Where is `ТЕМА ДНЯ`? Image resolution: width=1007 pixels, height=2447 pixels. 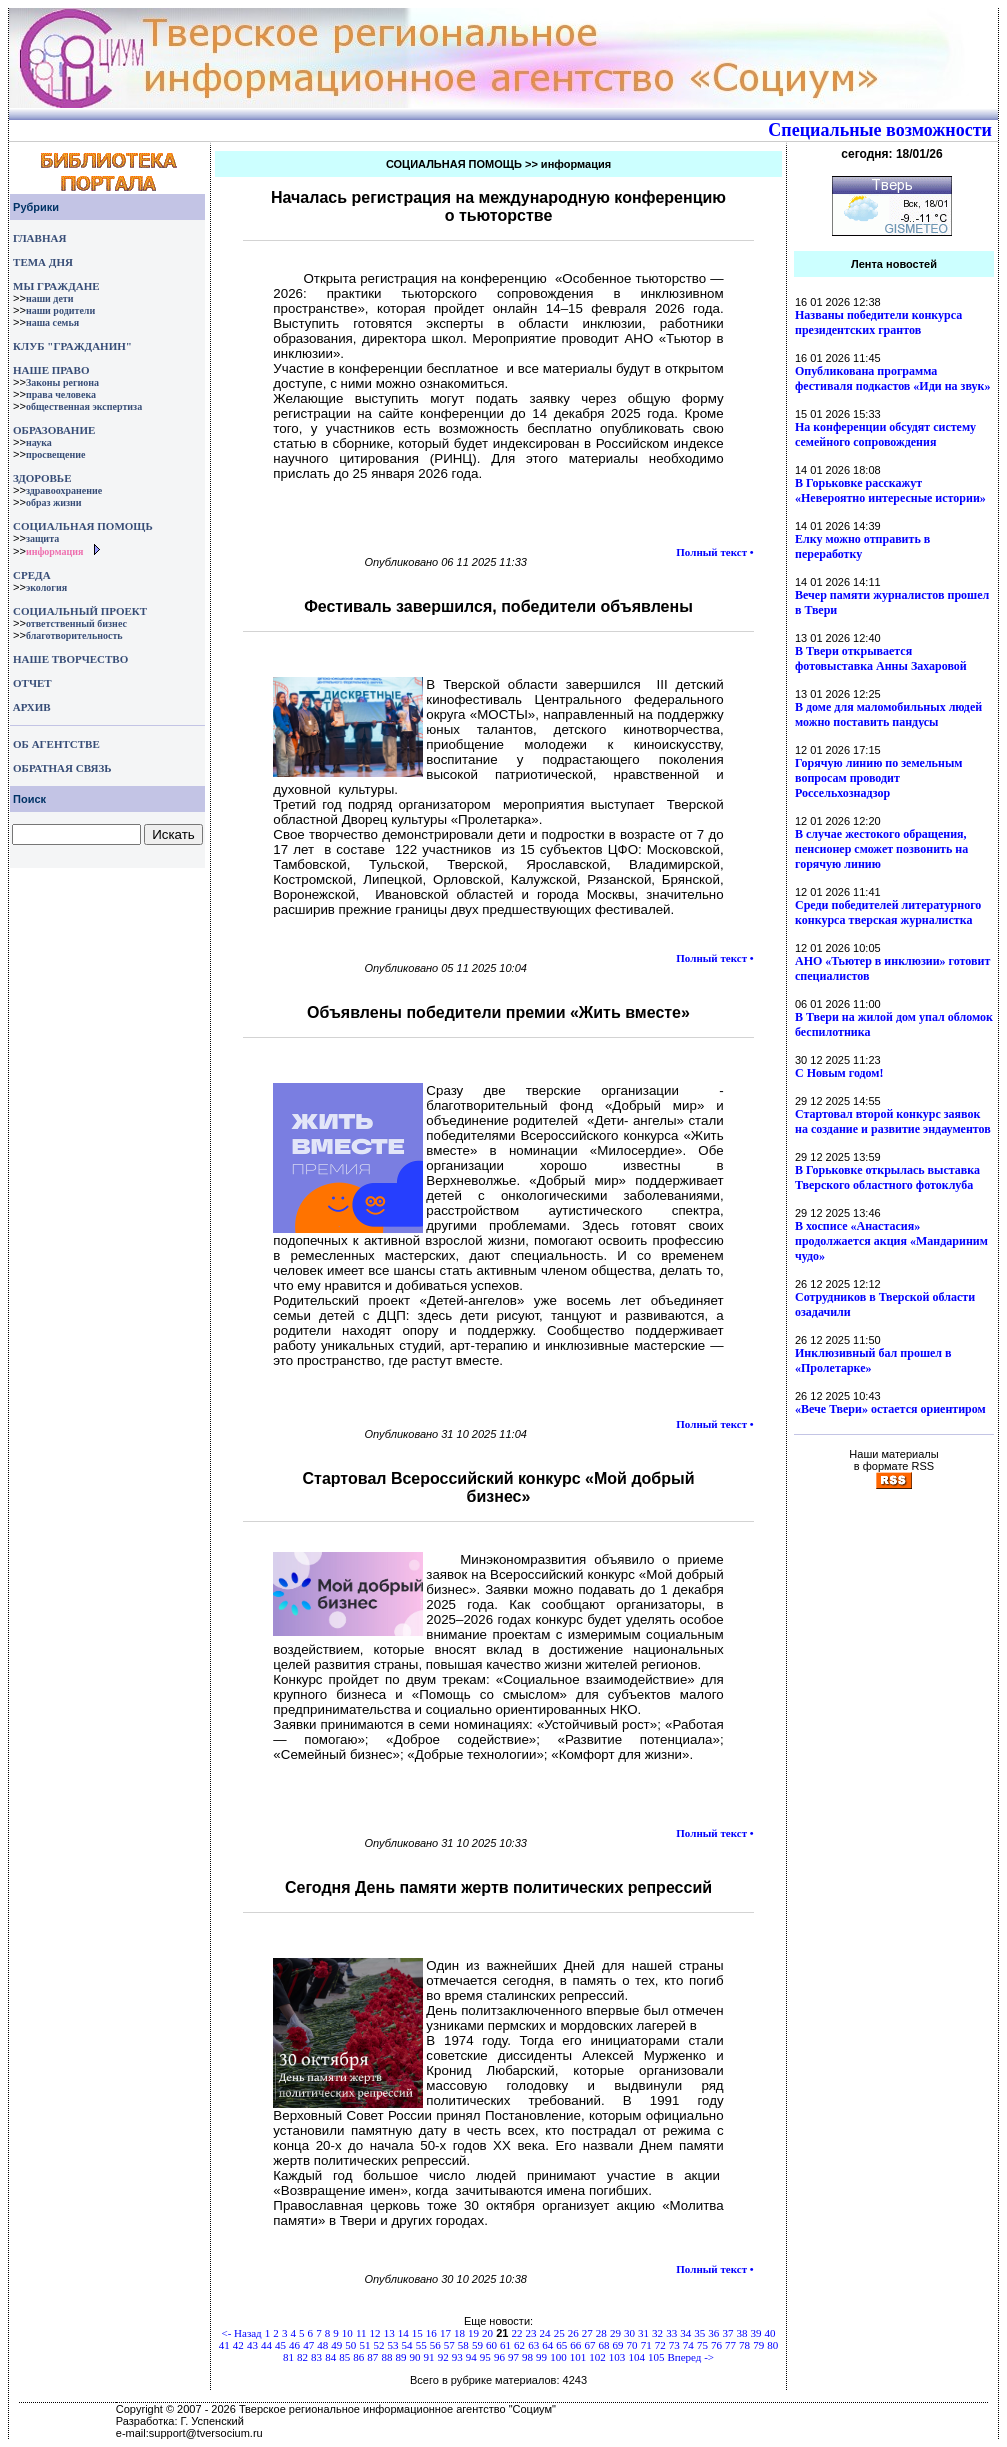 ТЕМА ДНЯ is located at coordinates (43, 262).